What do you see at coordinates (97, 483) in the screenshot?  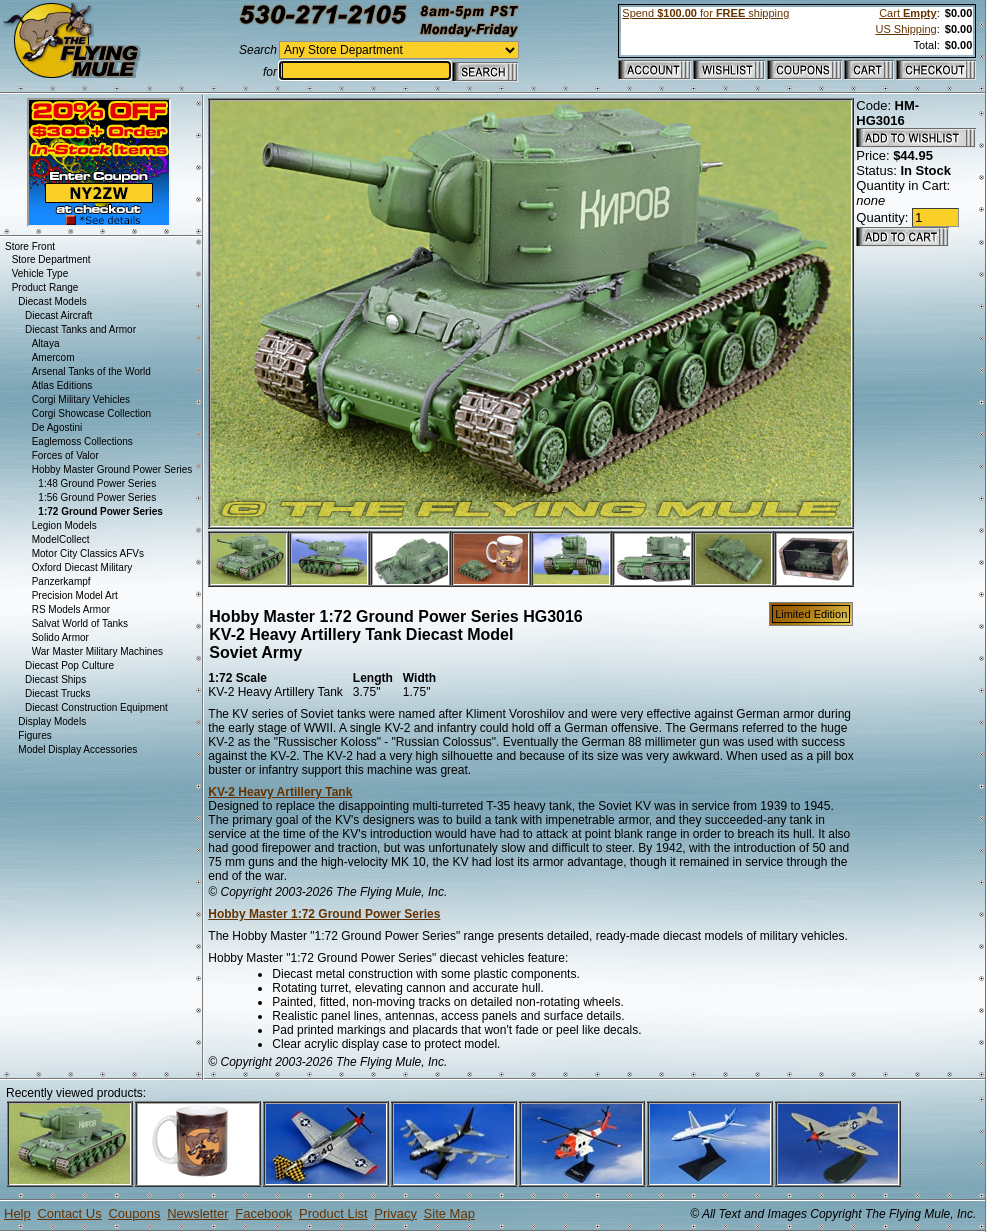 I see `1:48 Ground Power Series` at bounding box center [97, 483].